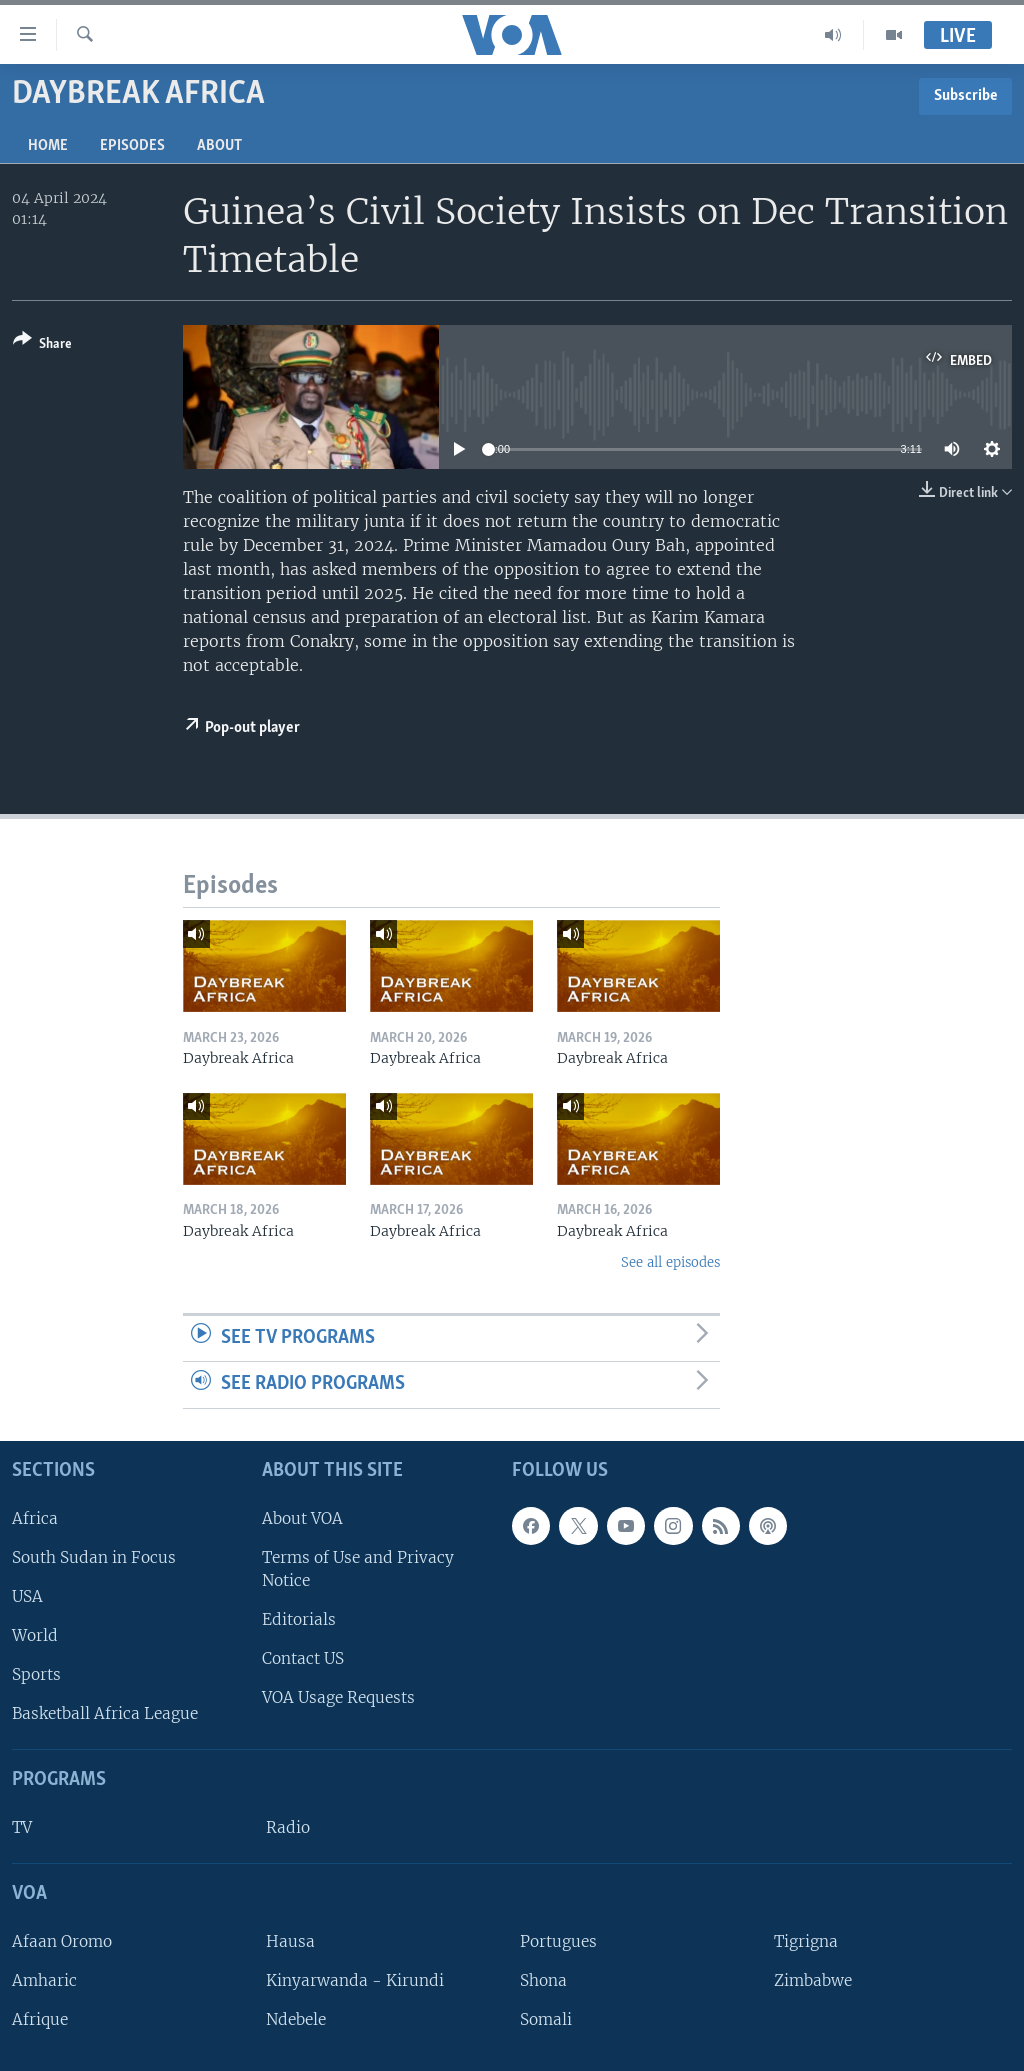 This screenshot has height=2071, width=1024. What do you see at coordinates (806, 1941) in the screenshot?
I see `Tigrigna` at bounding box center [806, 1941].